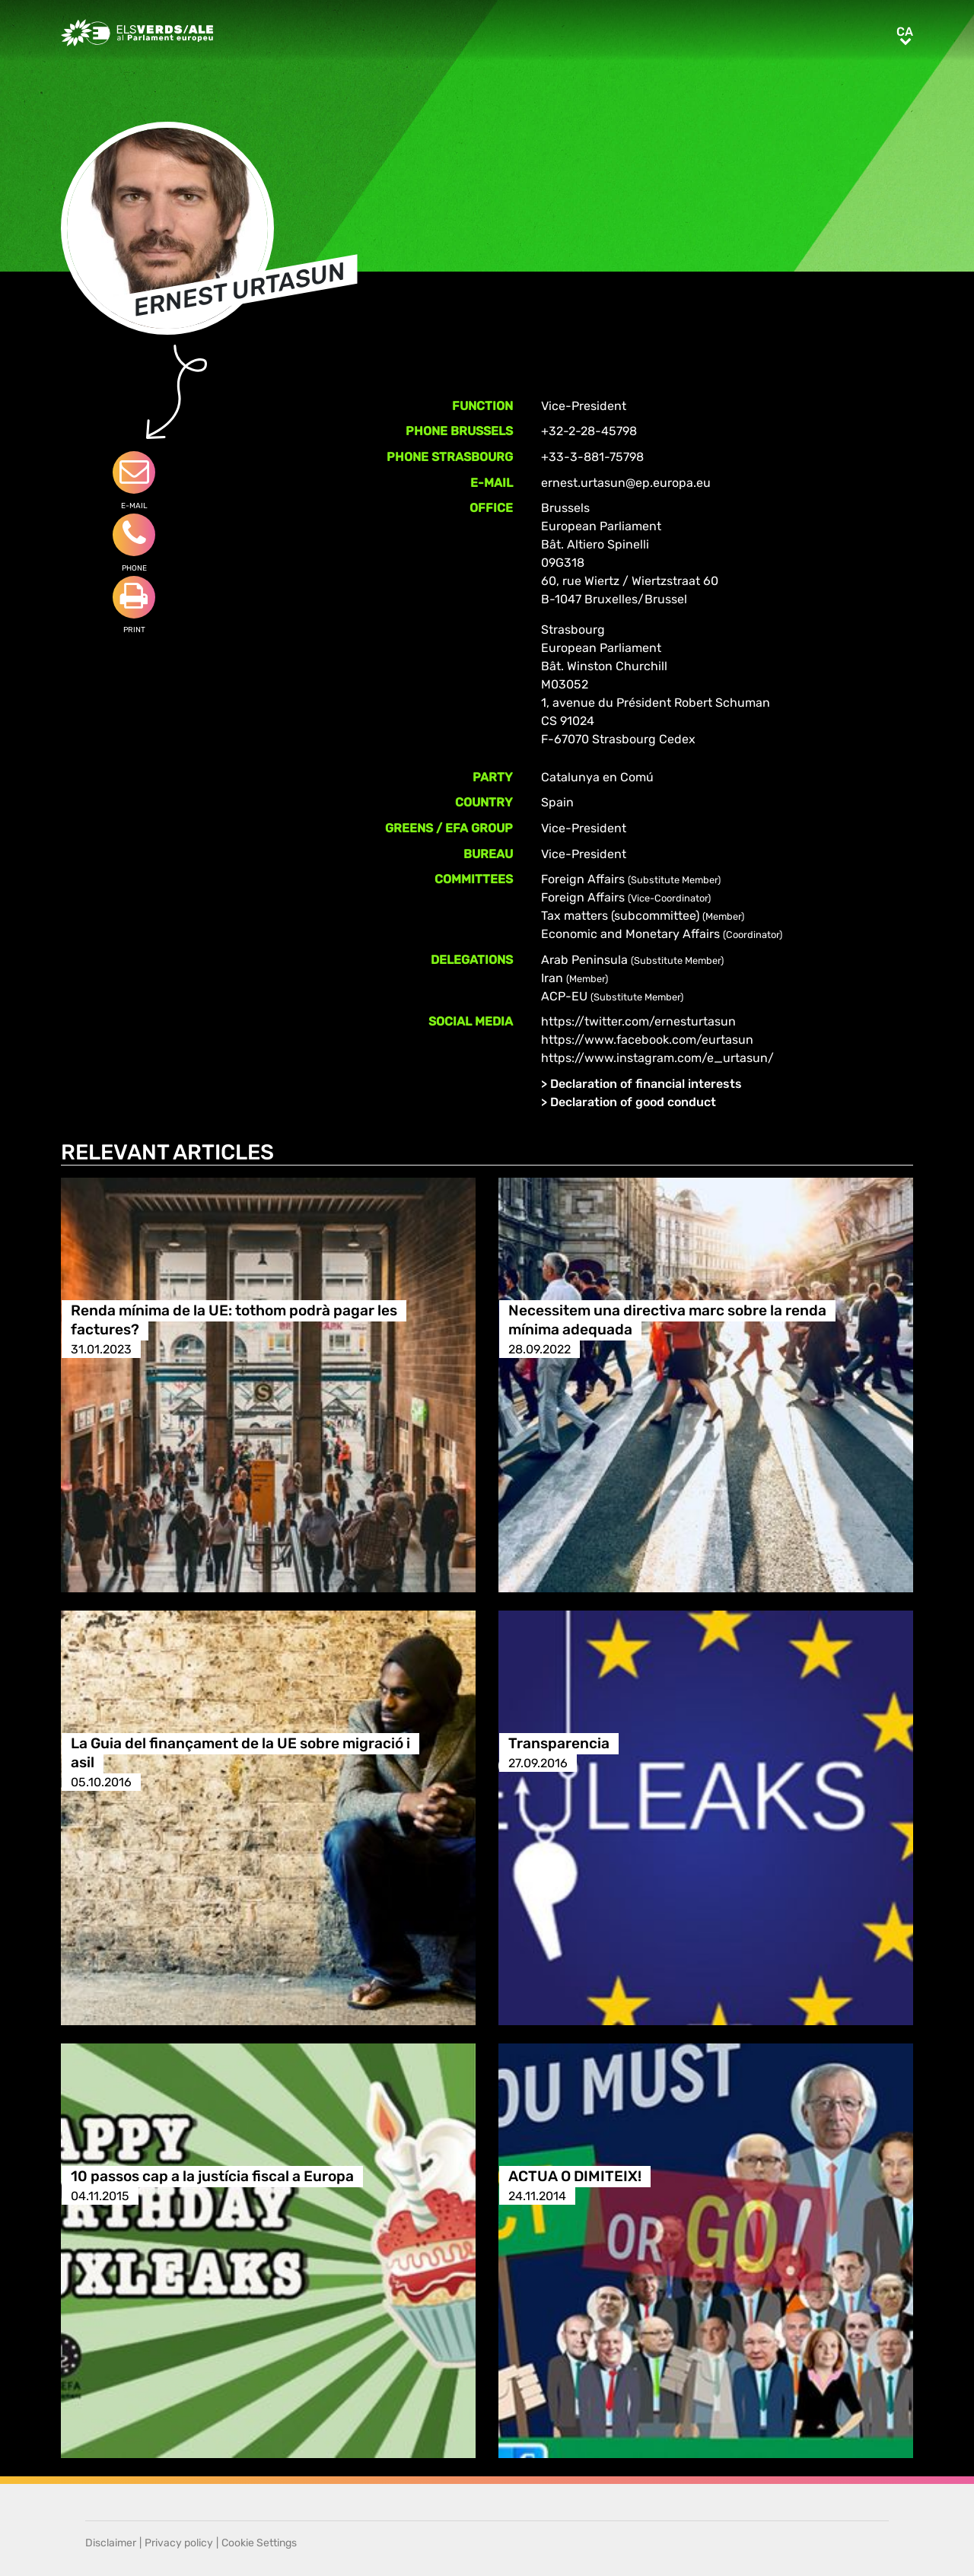 Image resolution: width=974 pixels, height=2576 pixels. Describe the element at coordinates (647, 1039) in the screenshot. I see `https://www.facebook.com/eurtasun` at that location.